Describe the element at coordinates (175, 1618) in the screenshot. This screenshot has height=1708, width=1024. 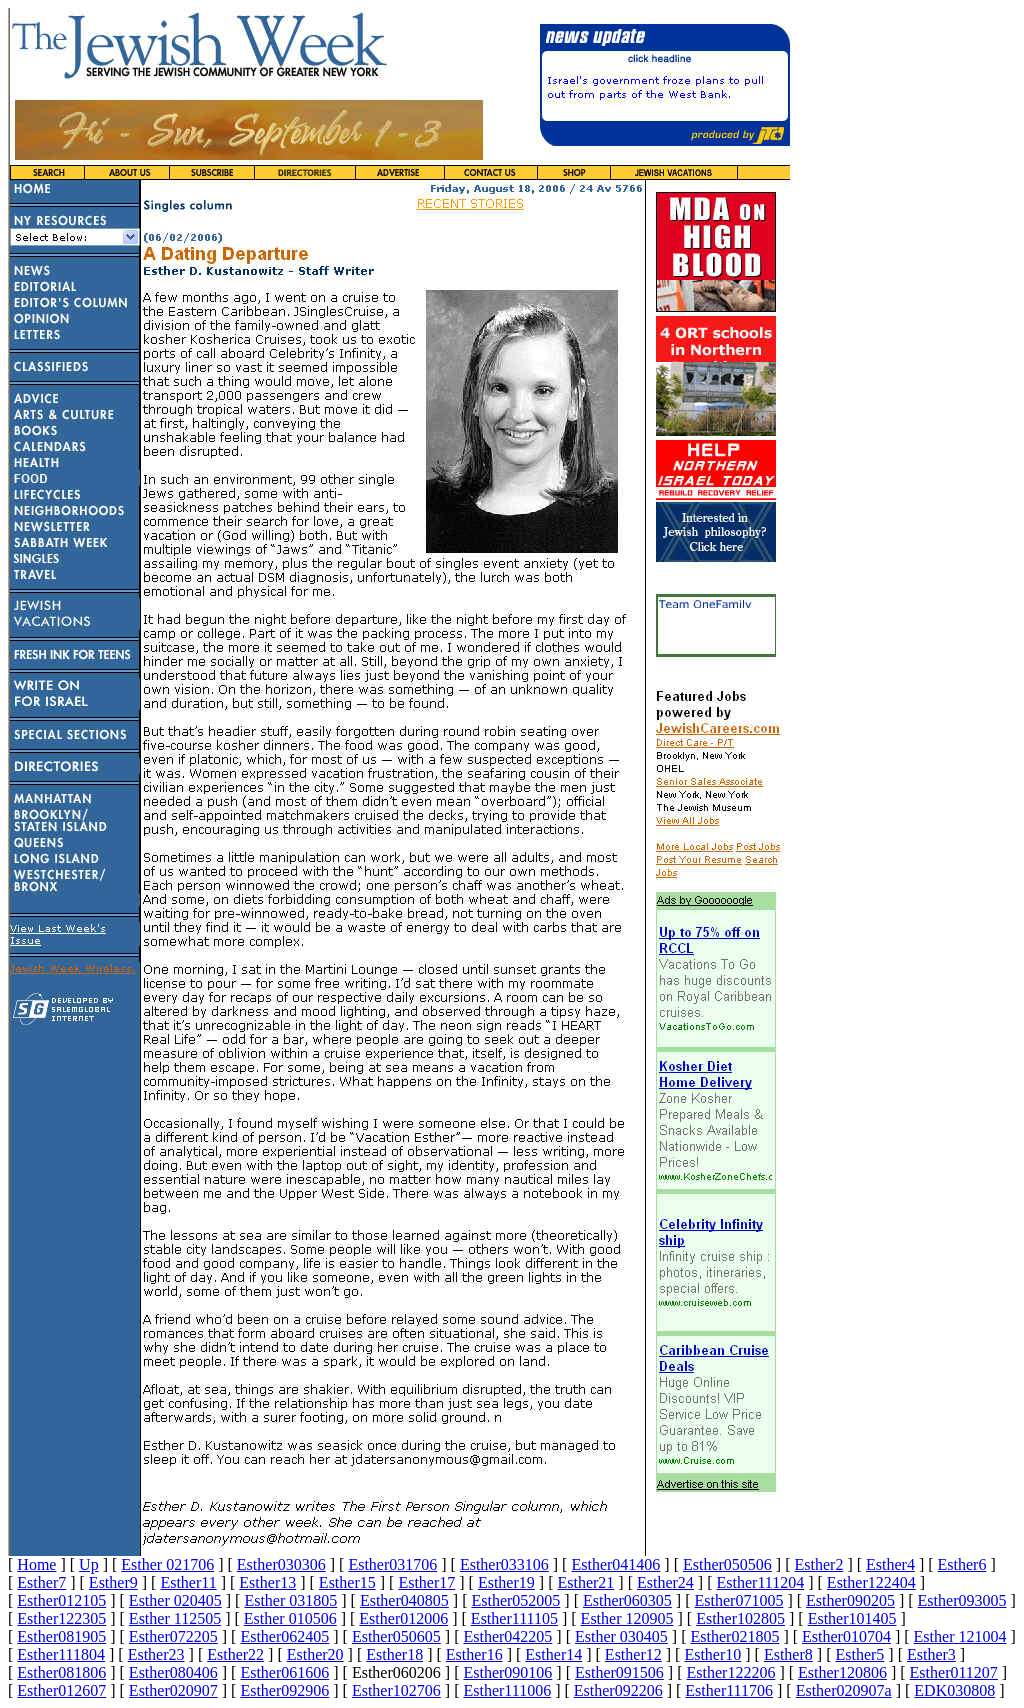
I see `Esther 112505` at that location.